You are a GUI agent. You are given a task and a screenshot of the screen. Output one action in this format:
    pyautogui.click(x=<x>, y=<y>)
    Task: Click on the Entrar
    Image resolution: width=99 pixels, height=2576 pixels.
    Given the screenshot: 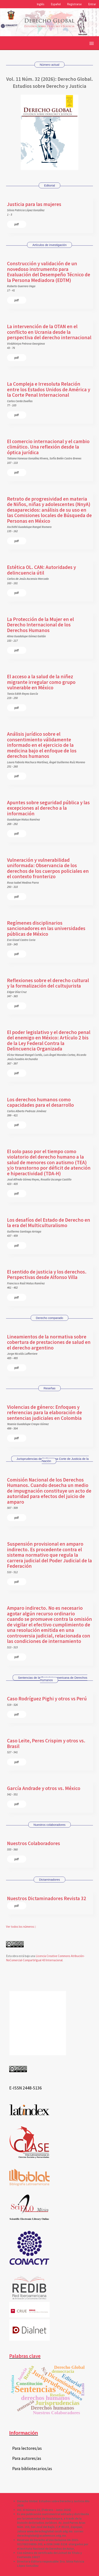 What is the action you would take?
    pyautogui.click(x=92, y=4)
    